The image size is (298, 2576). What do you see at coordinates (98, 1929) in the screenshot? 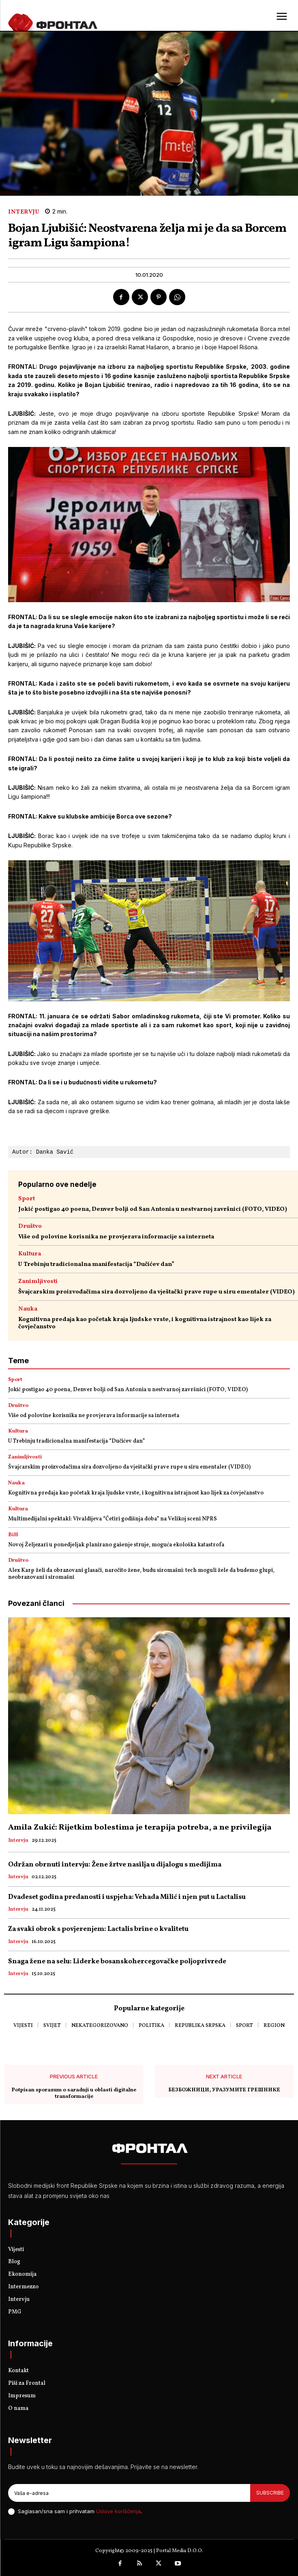
I see `Za svaki obrok s povjerenjem: Lactalis brine o kvalitetu` at bounding box center [98, 1929].